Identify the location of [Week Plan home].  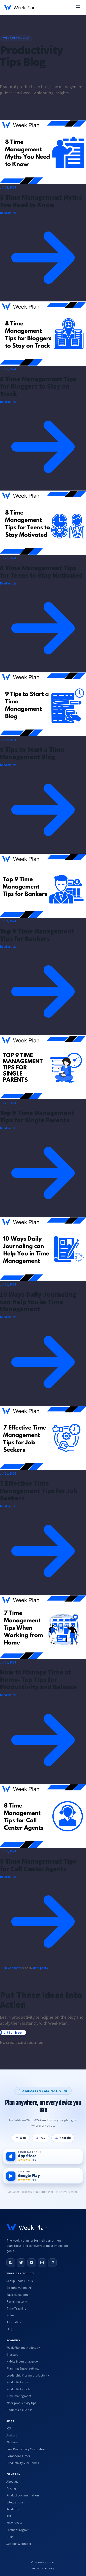
(27, 2228).